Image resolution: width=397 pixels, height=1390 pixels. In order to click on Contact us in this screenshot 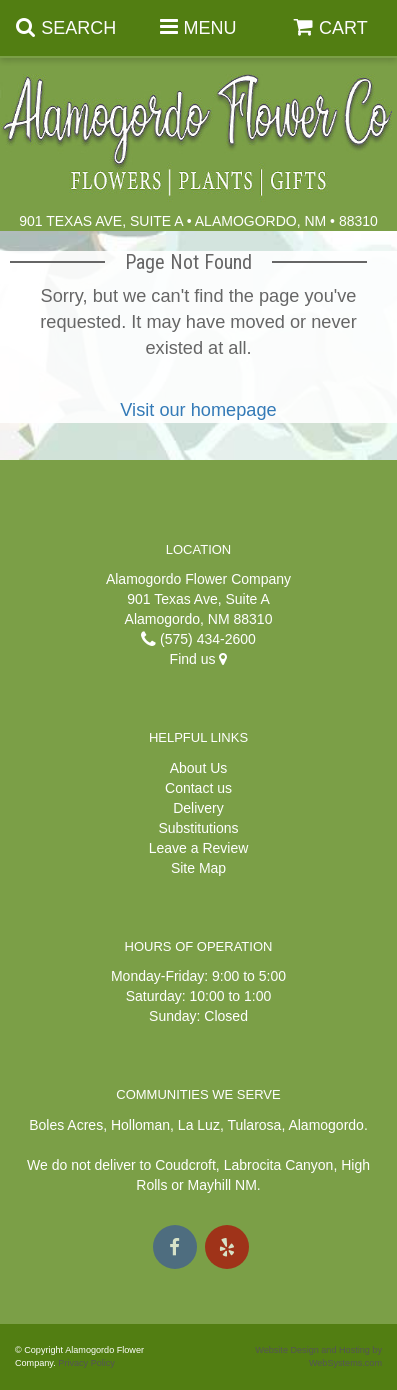, I will do `click(198, 788)`.